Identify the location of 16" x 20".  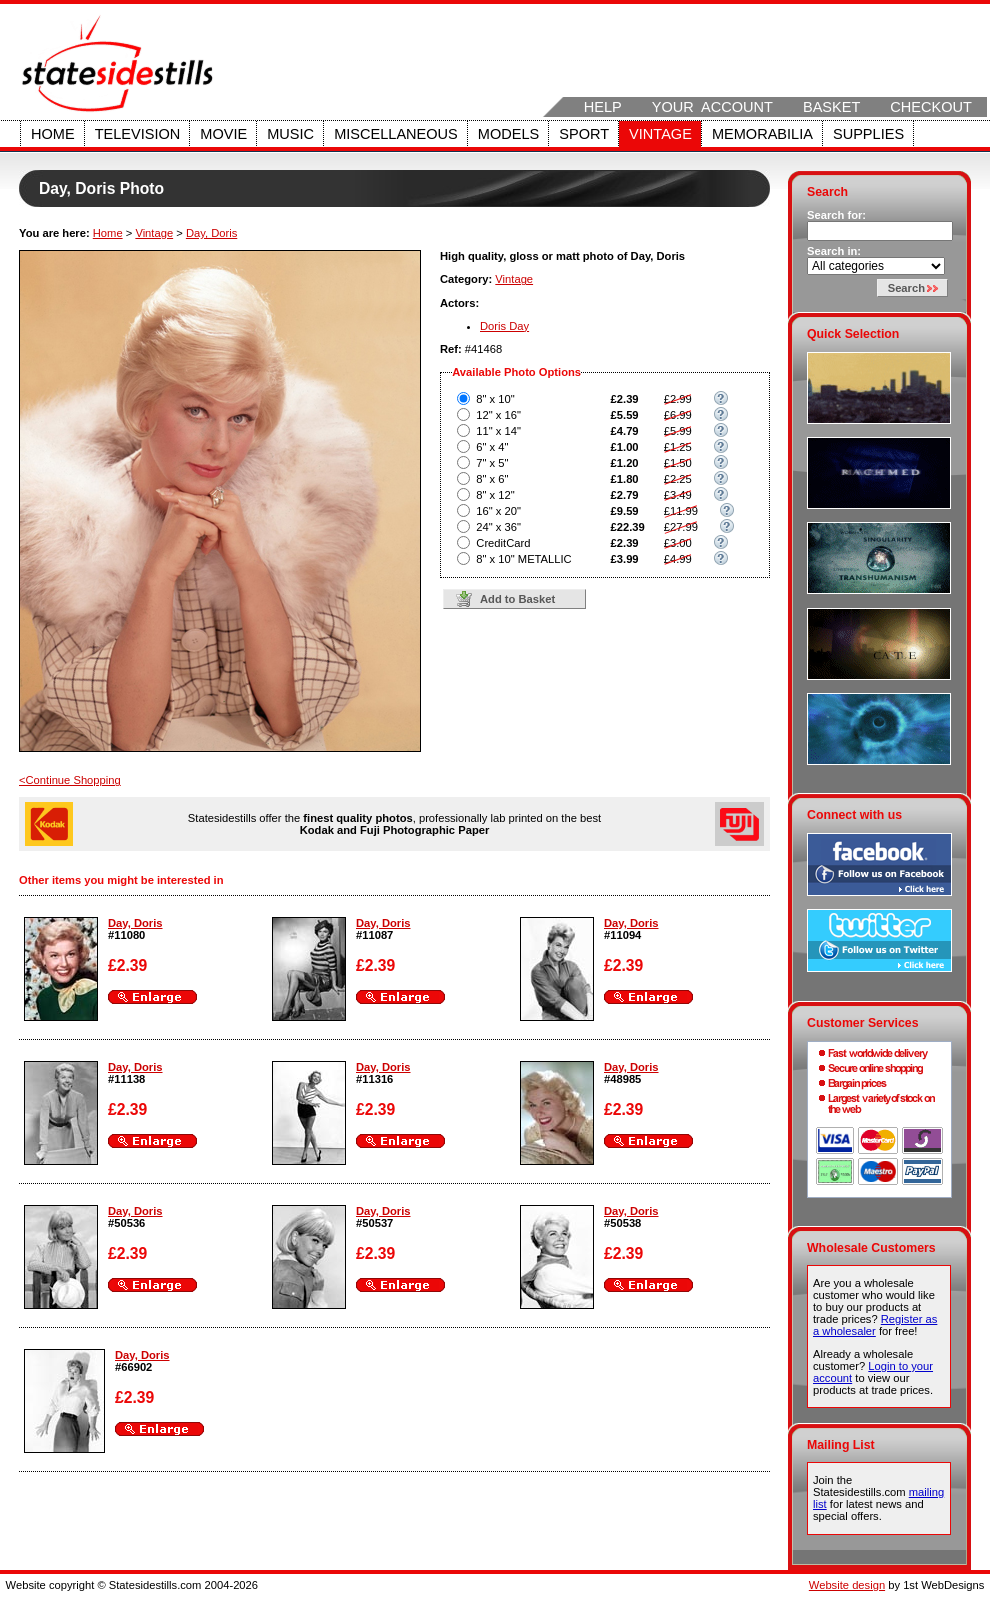
(498, 511).